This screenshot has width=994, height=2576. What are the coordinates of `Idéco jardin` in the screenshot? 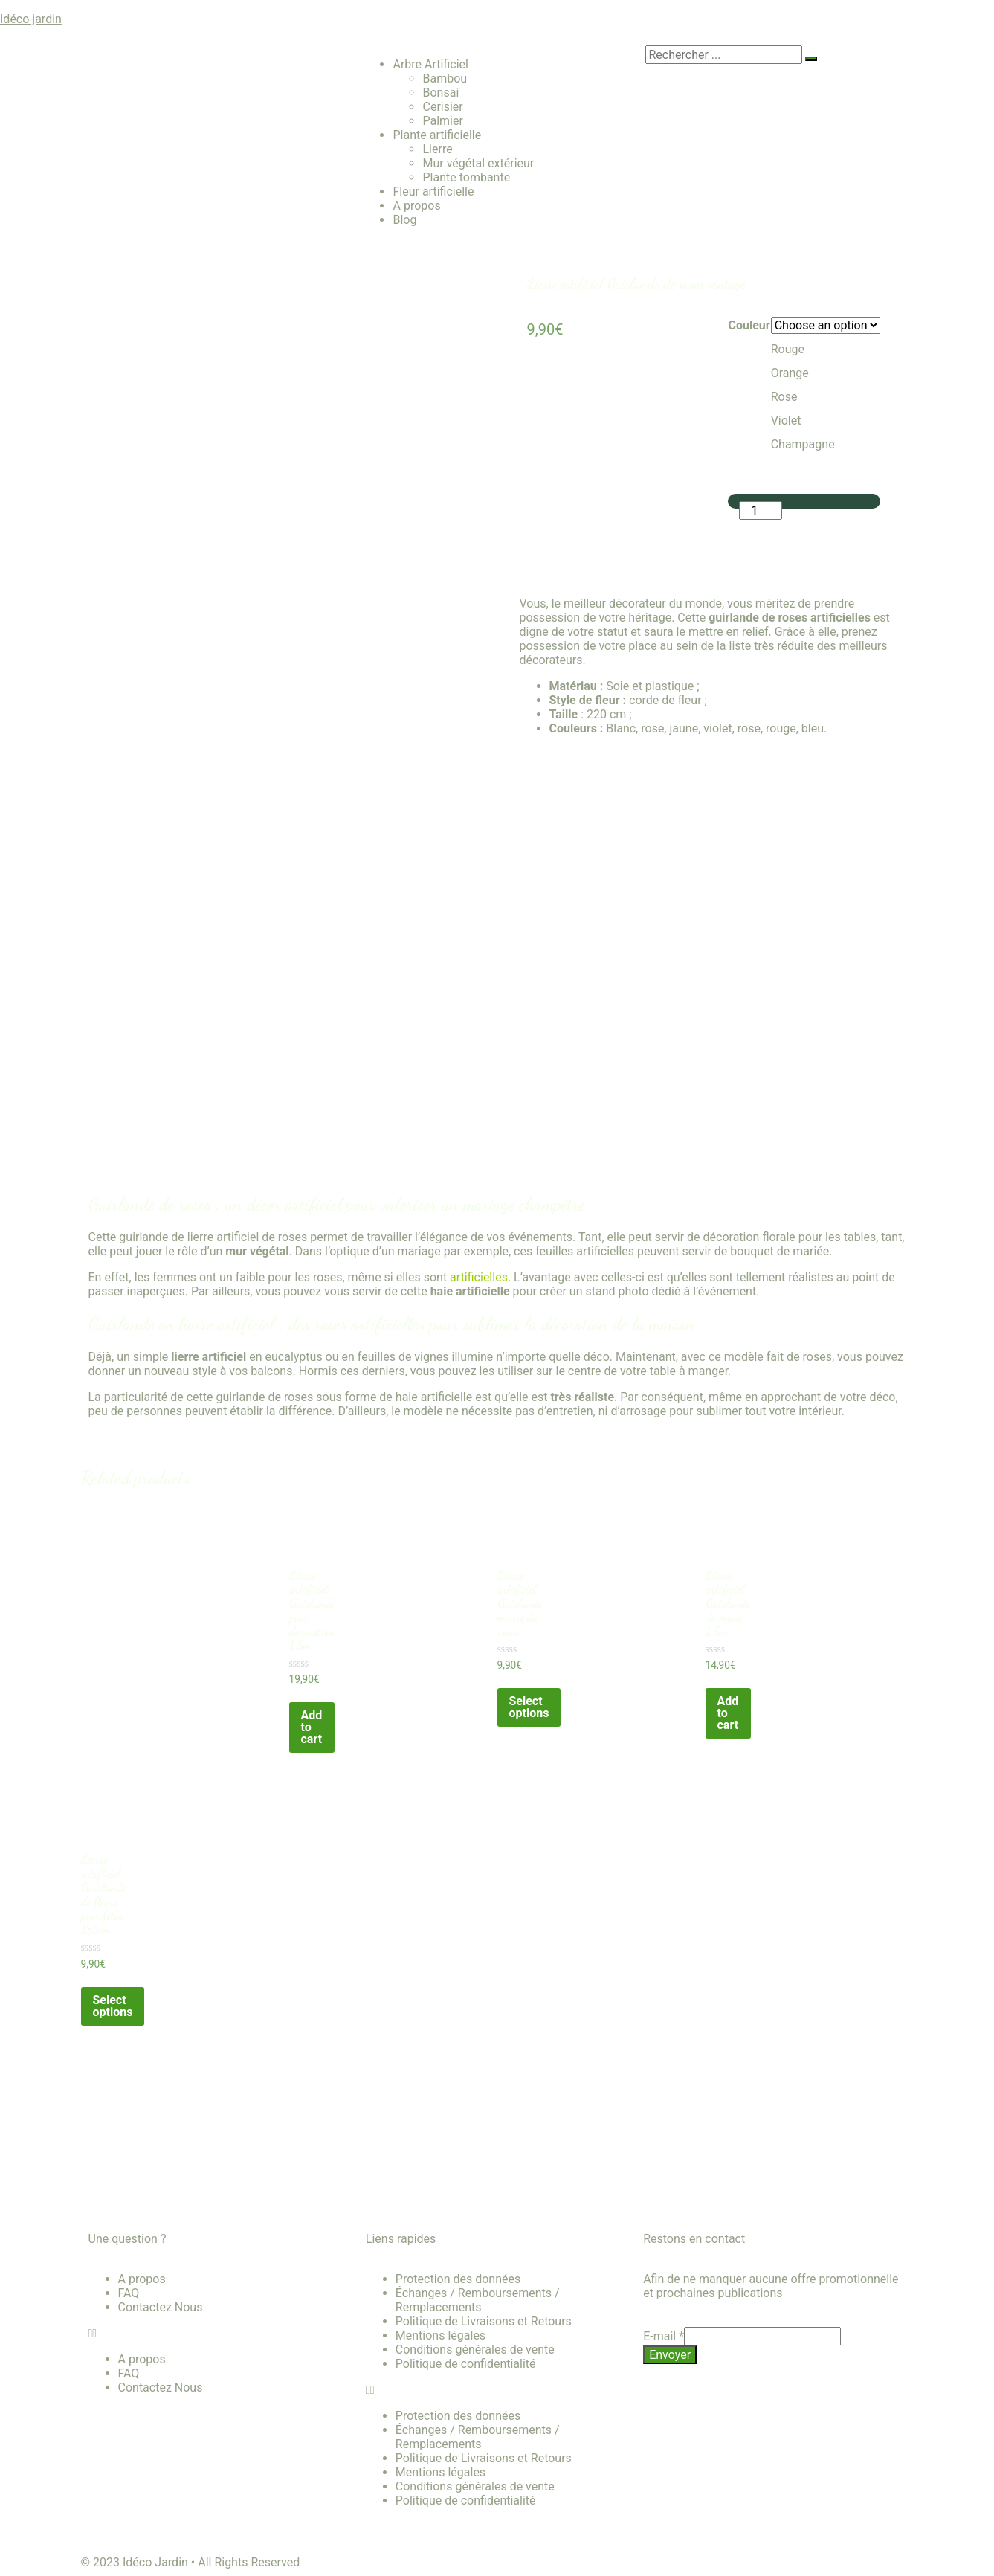 It's located at (31, 19).